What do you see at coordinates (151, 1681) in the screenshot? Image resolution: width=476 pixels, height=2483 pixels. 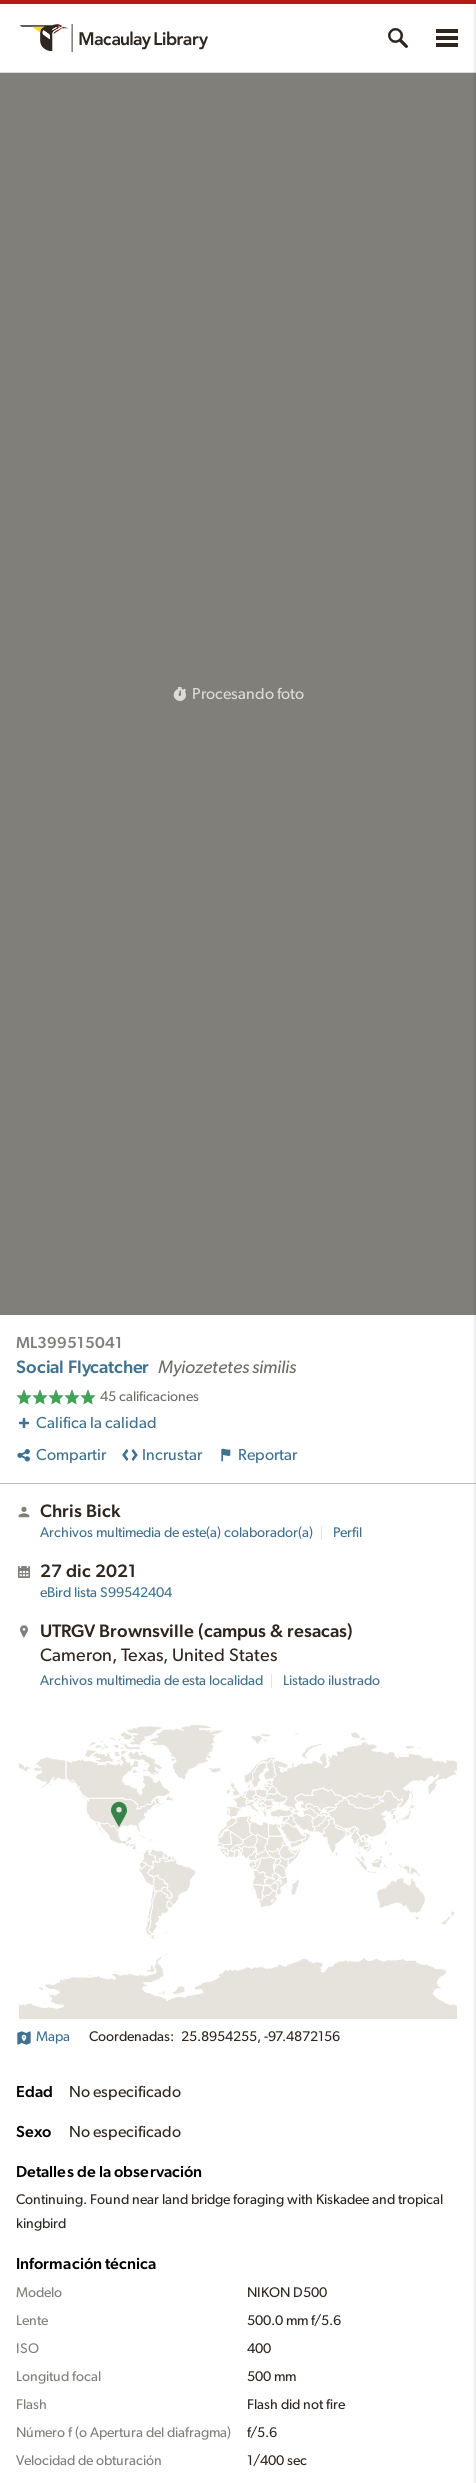 I see `Archivos multimedia de esta localidad` at bounding box center [151, 1681].